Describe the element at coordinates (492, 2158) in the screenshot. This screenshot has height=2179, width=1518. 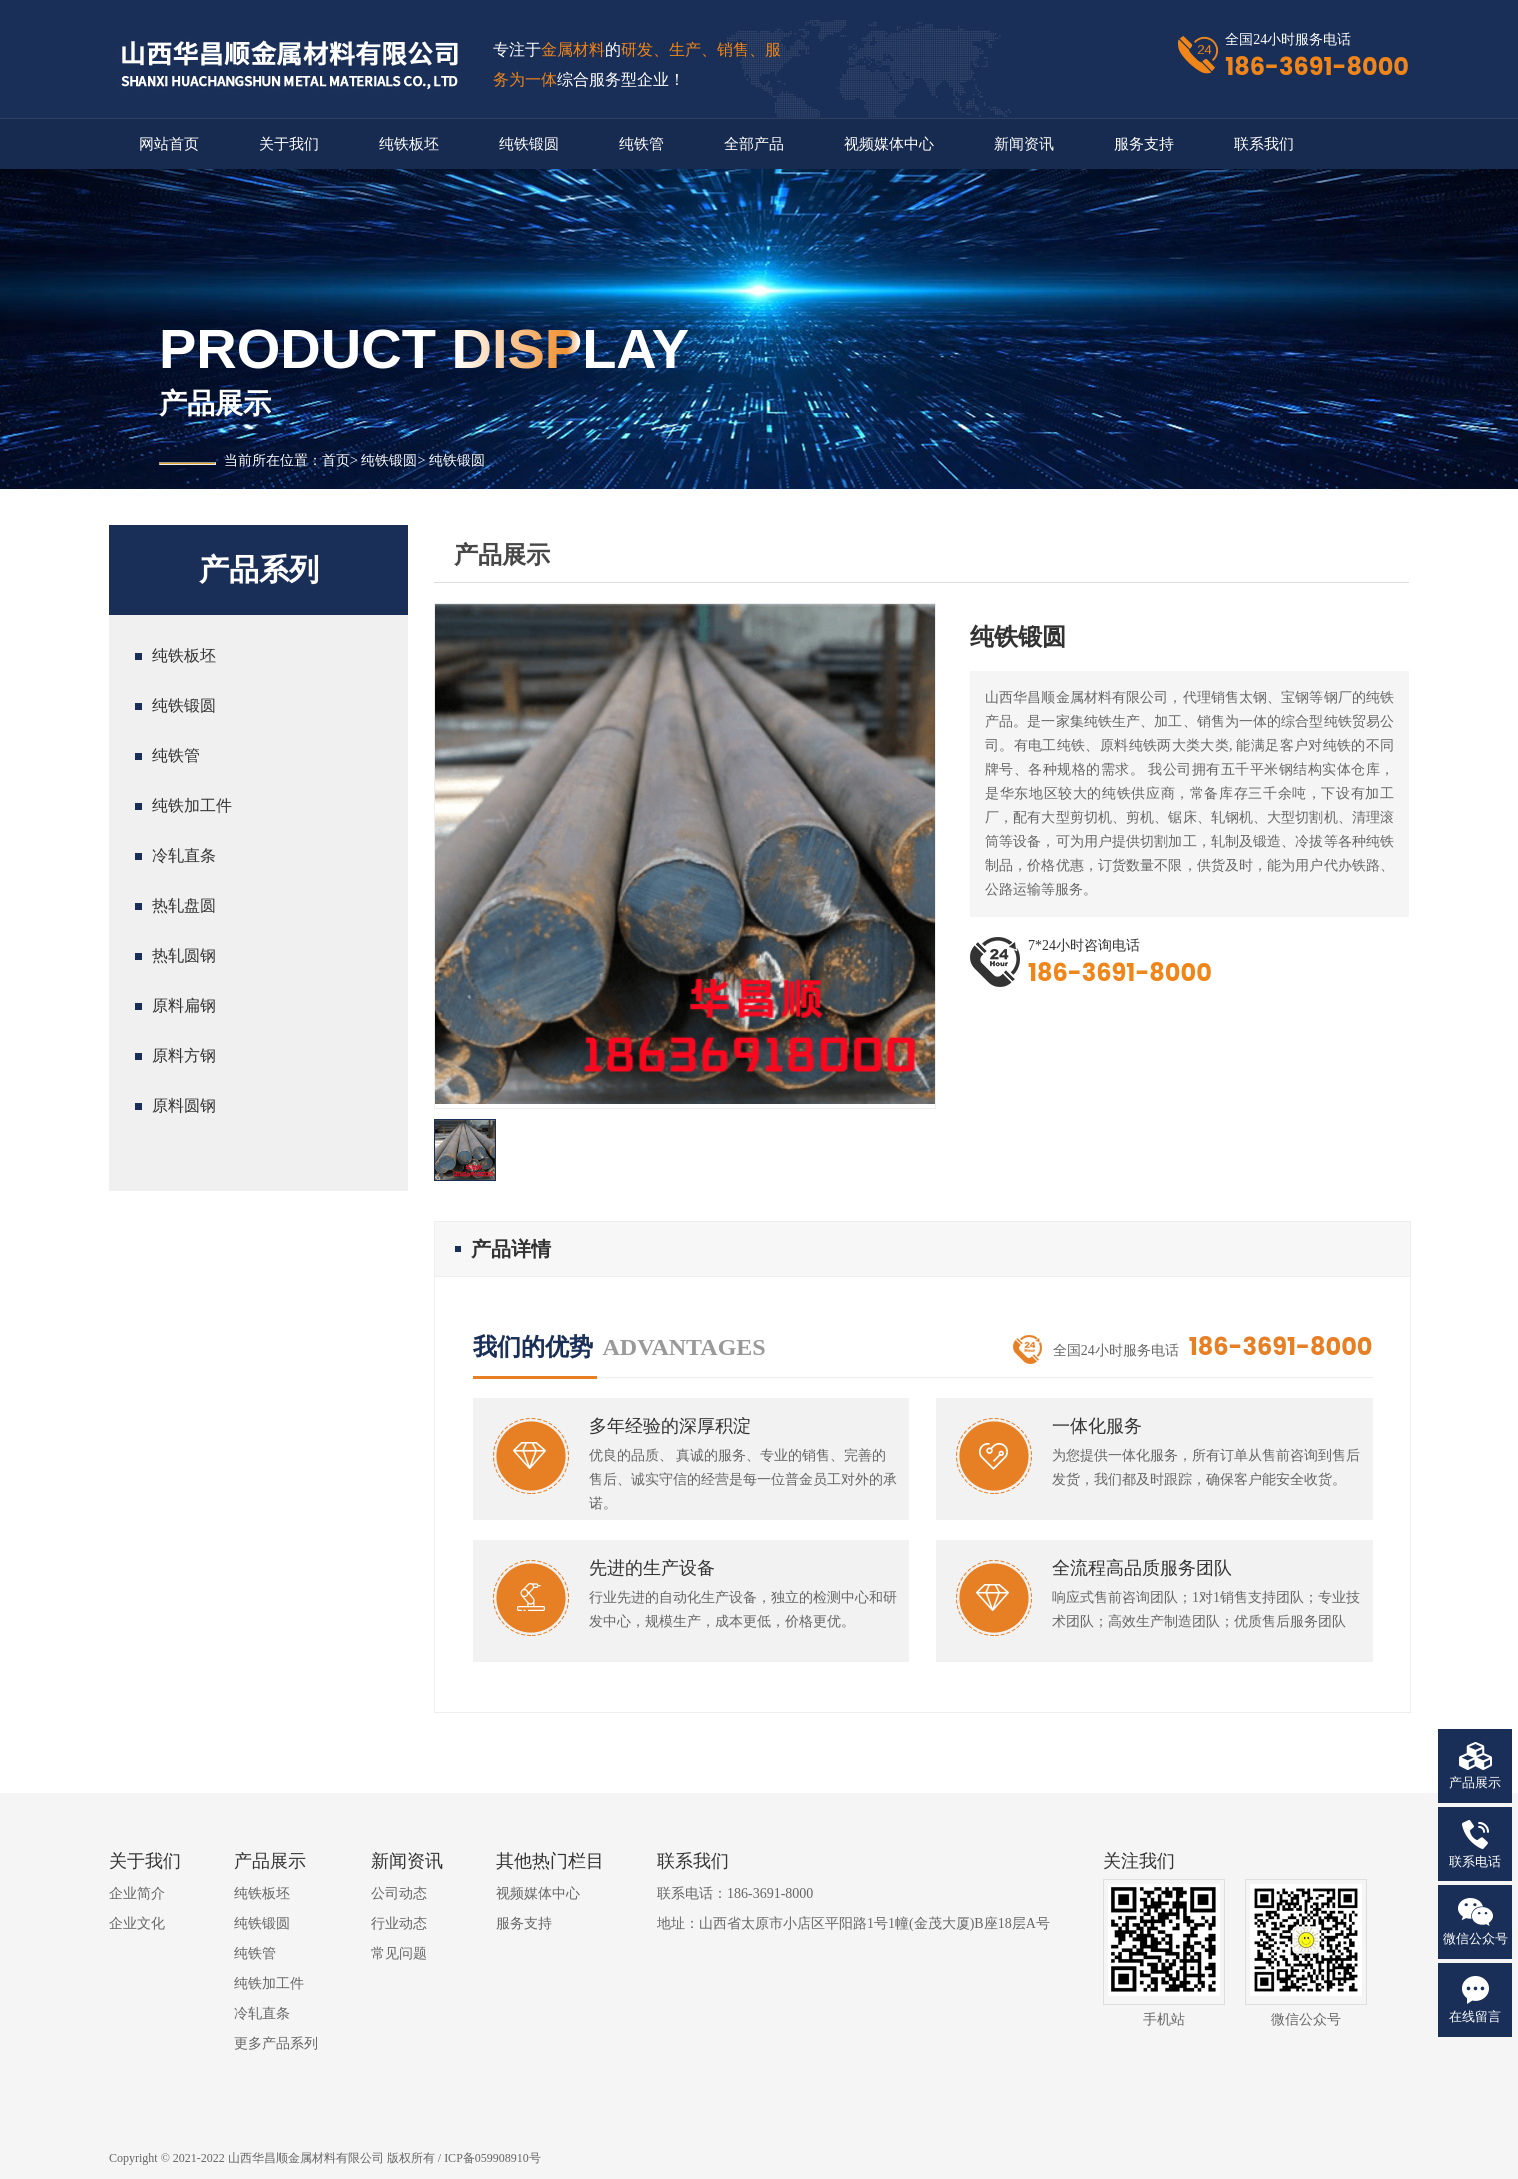
I see `ICP备059908910号` at that location.